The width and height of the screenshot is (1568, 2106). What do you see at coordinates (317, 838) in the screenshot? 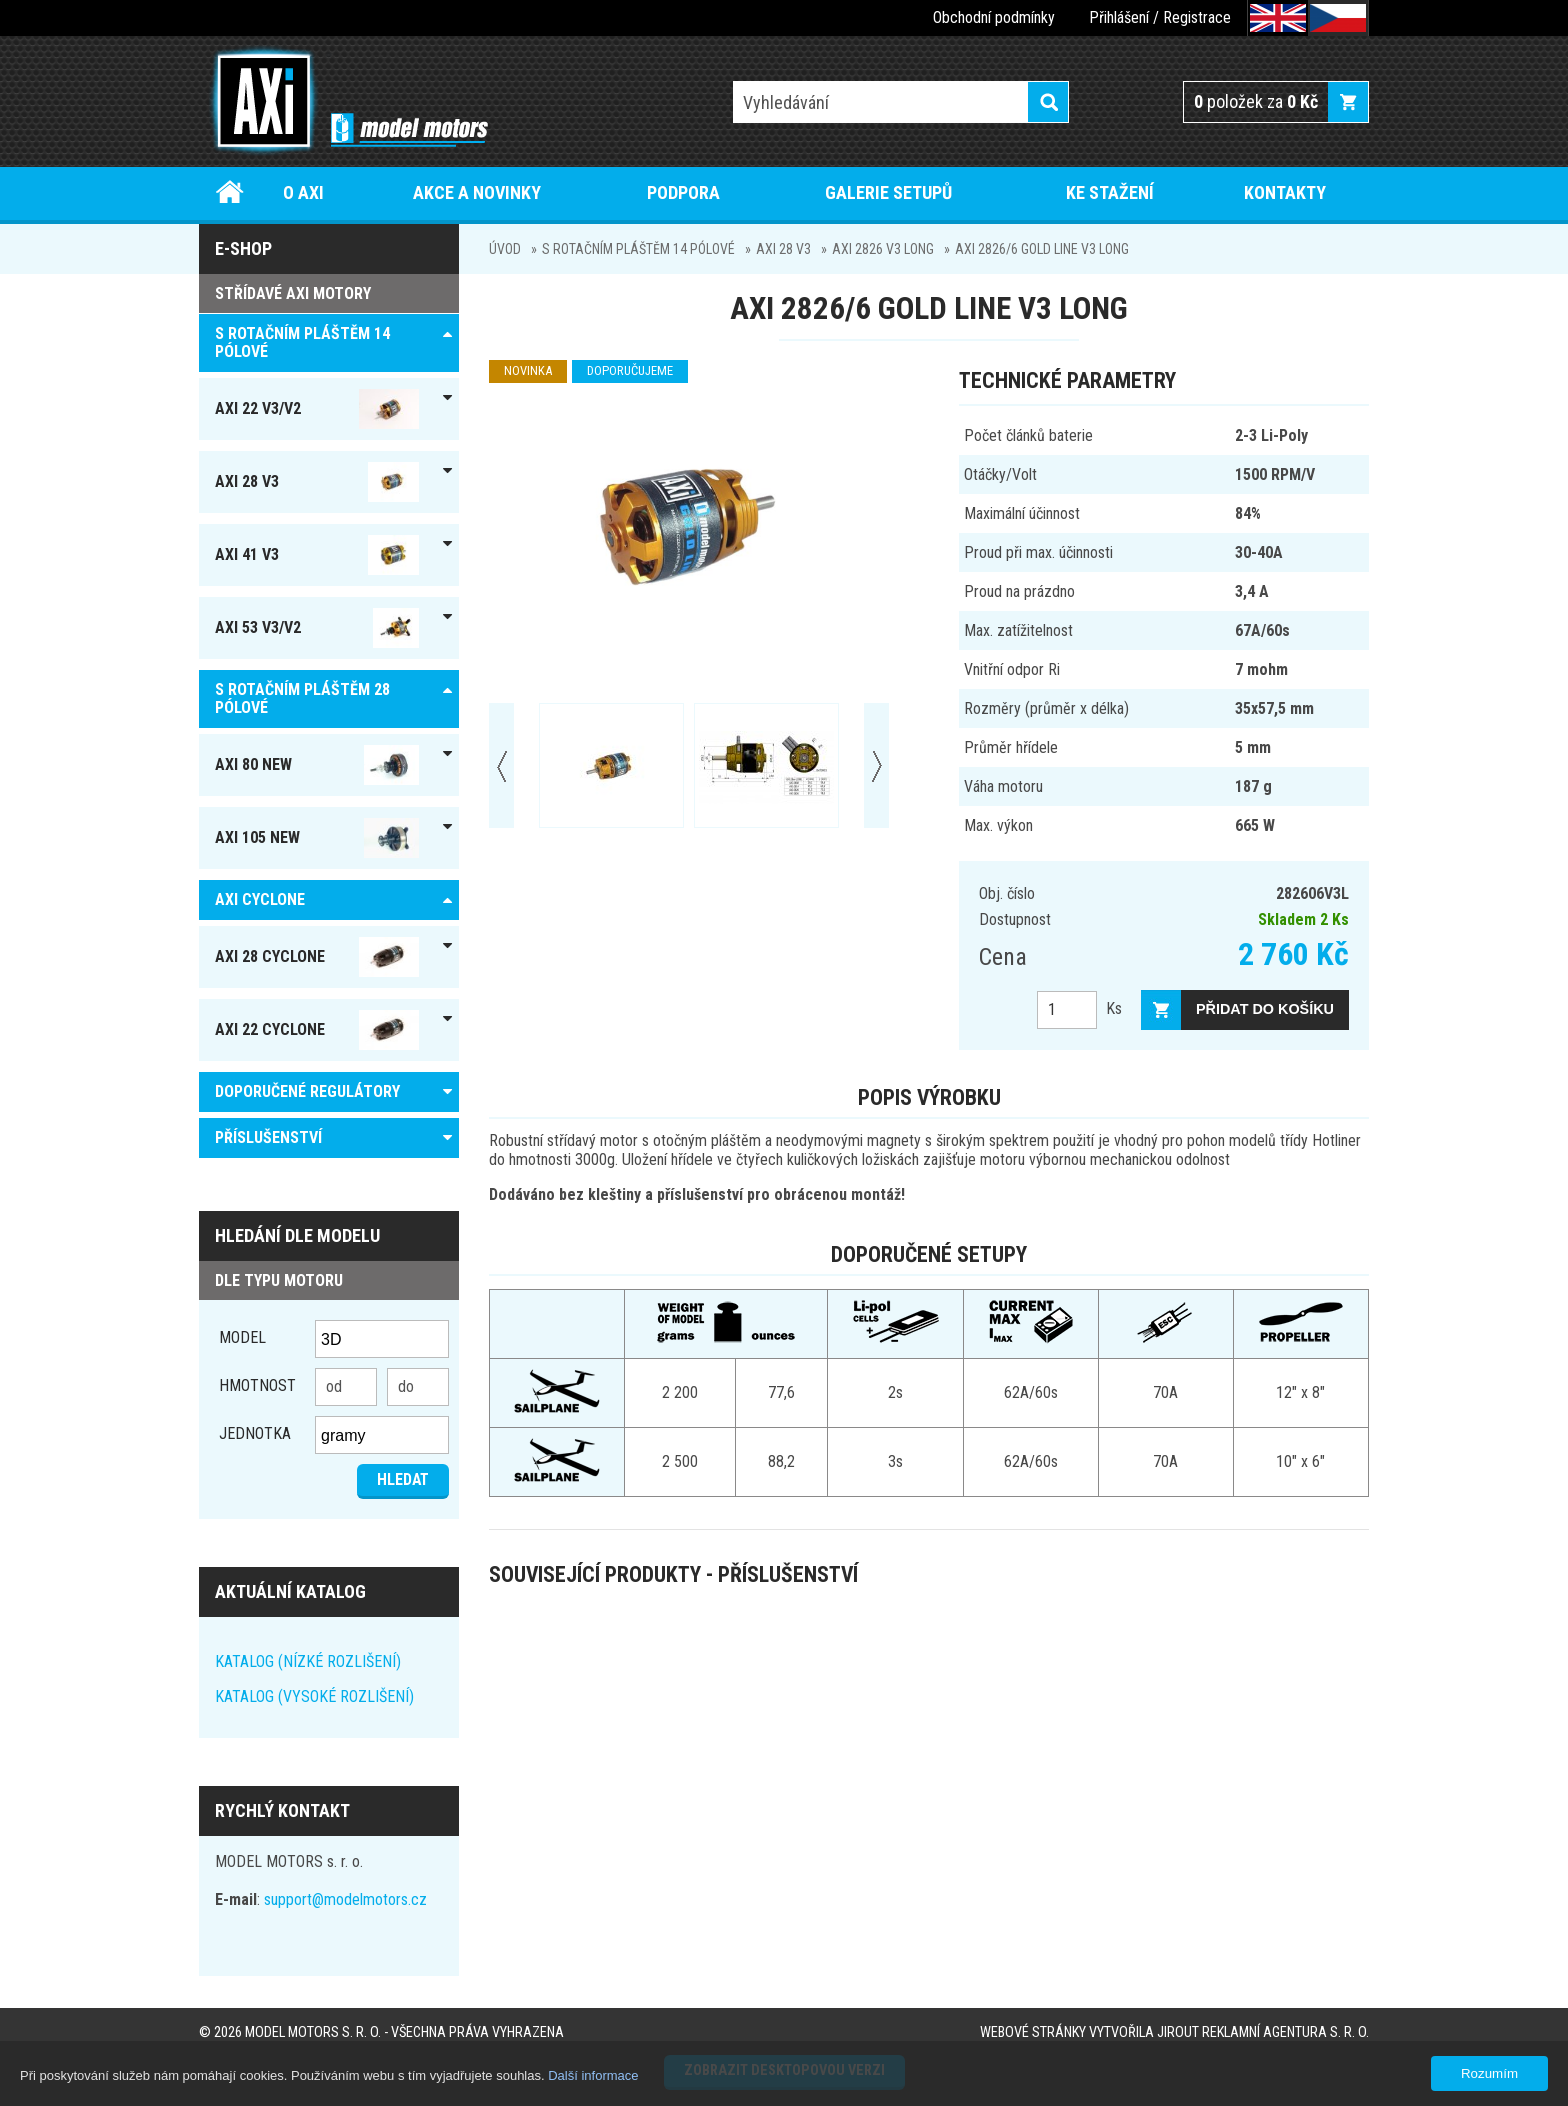
I see `AXI 105 NEW` at bounding box center [317, 838].